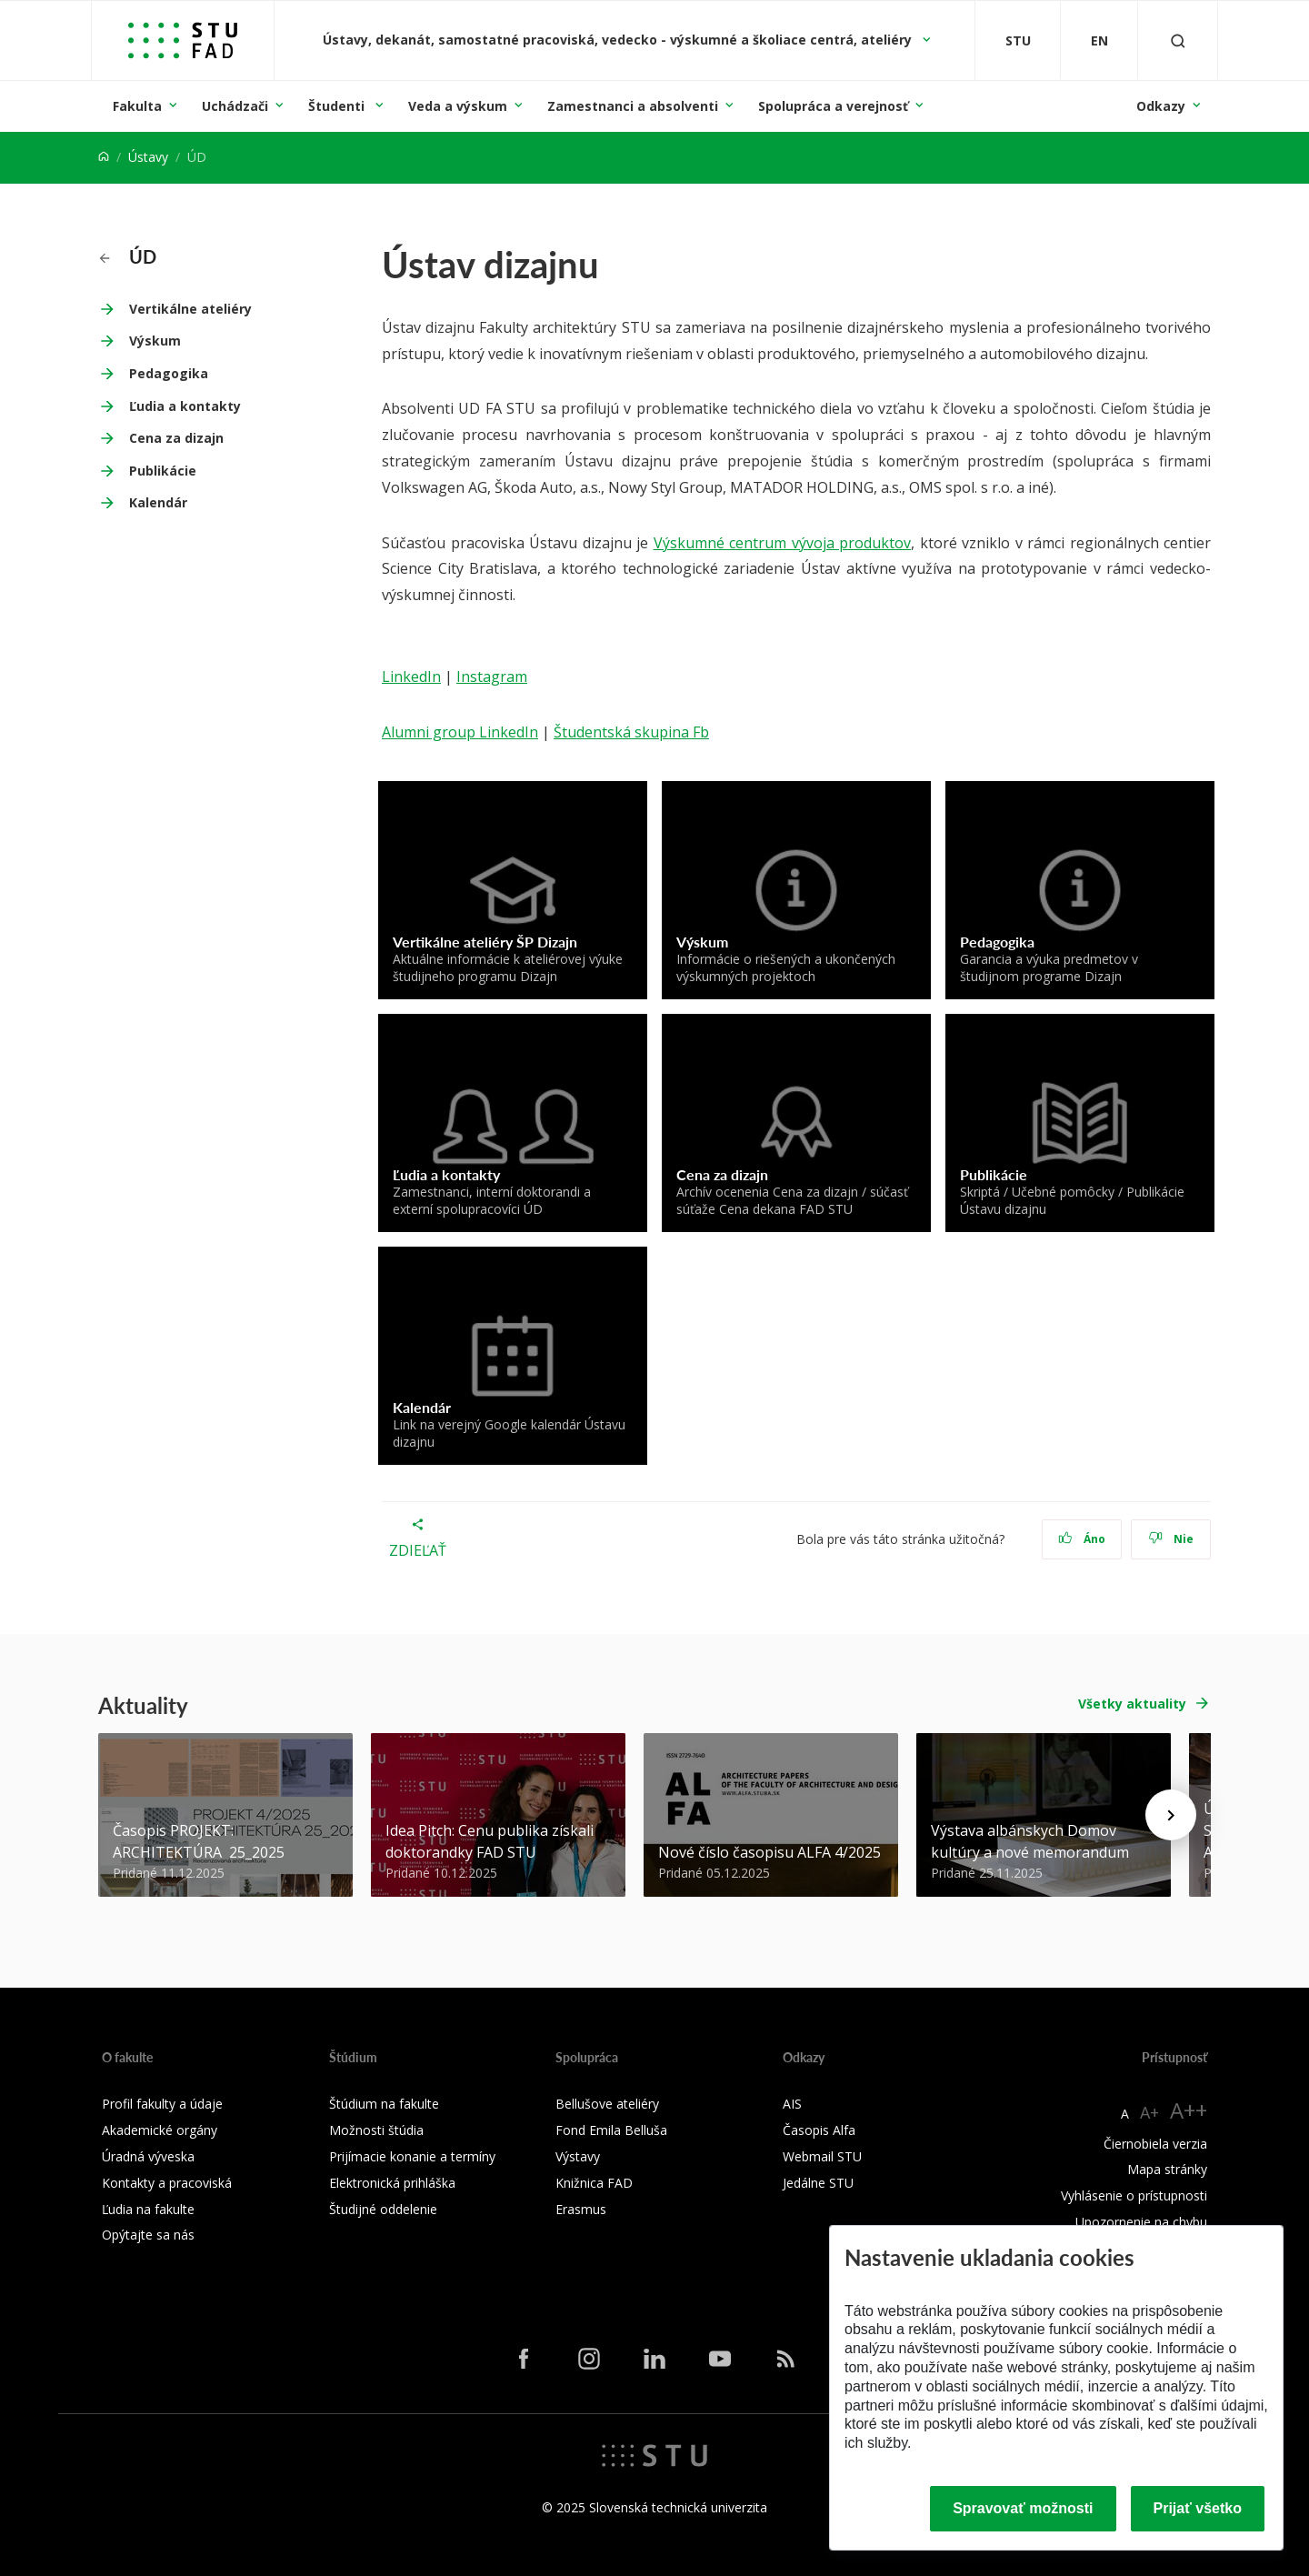 This screenshot has width=1309, height=2576. Describe the element at coordinates (457, 106) in the screenshot. I see `Veda a výskum` at that location.